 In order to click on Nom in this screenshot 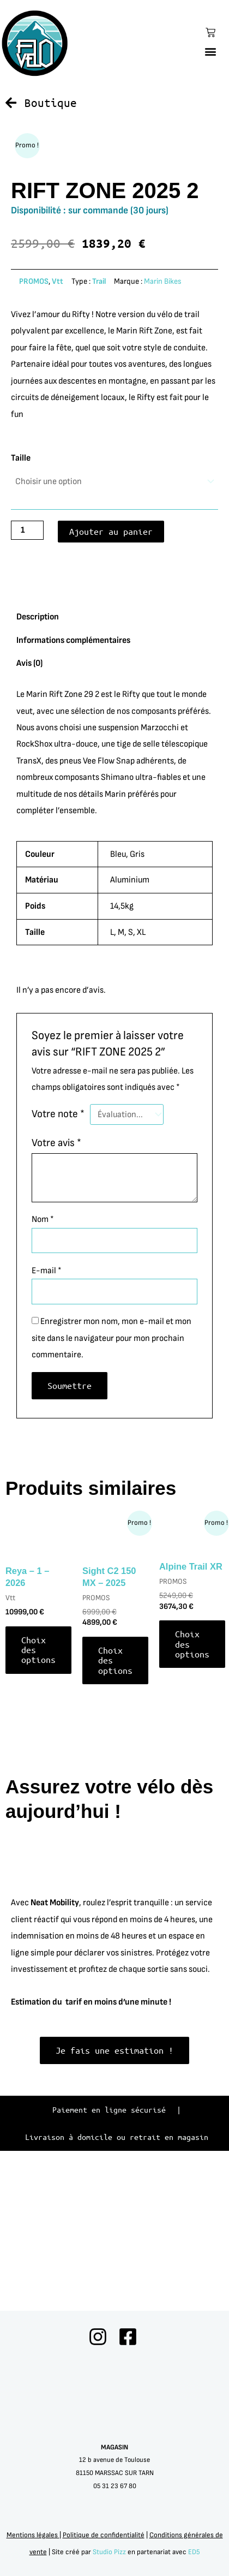, I will do `click(43, 1363)`.